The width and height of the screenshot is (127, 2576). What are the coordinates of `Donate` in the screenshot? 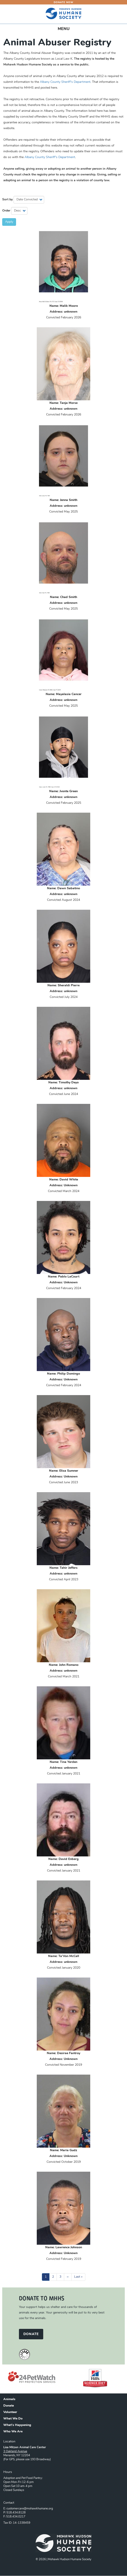 It's located at (8, 2405).